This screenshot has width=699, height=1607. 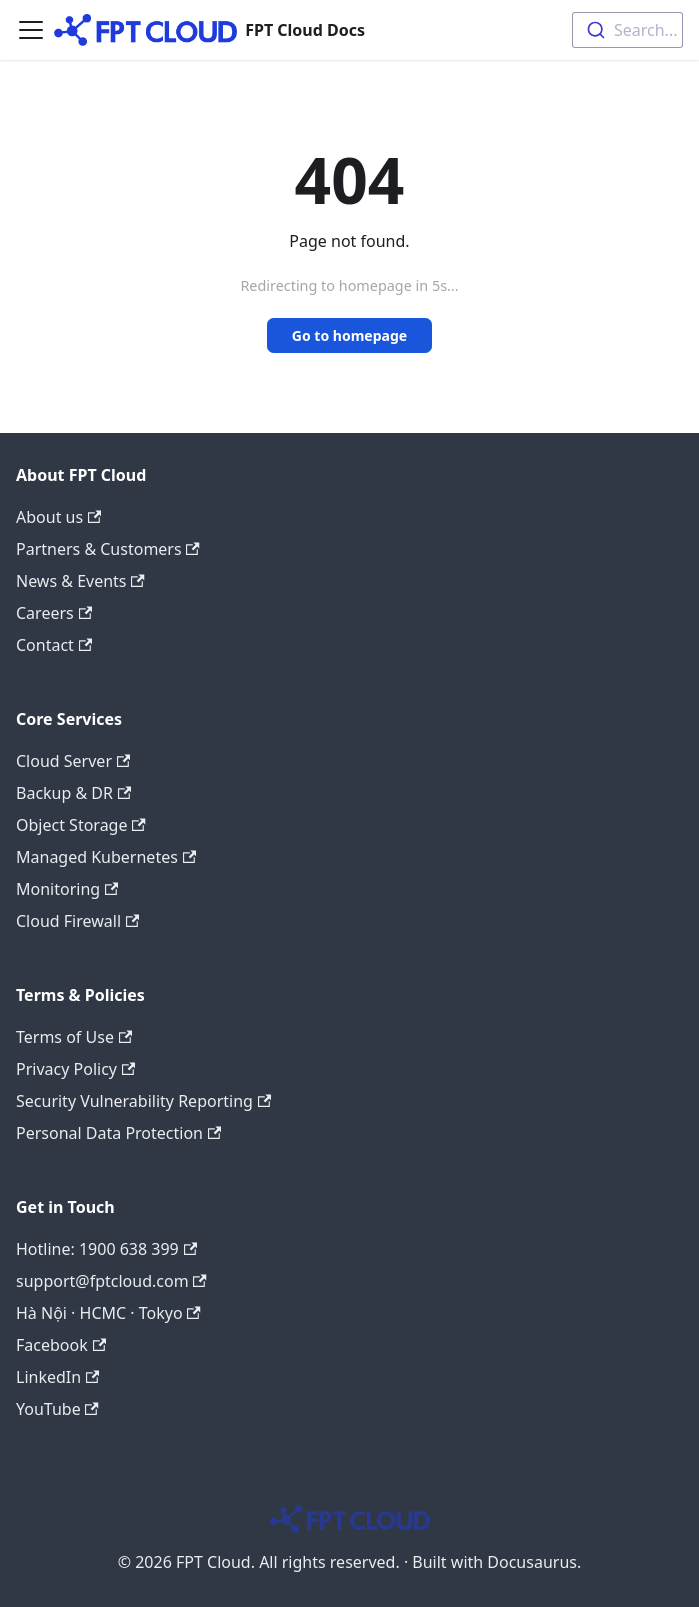 I want to click on YouTube, so click(x=57, y=1409).